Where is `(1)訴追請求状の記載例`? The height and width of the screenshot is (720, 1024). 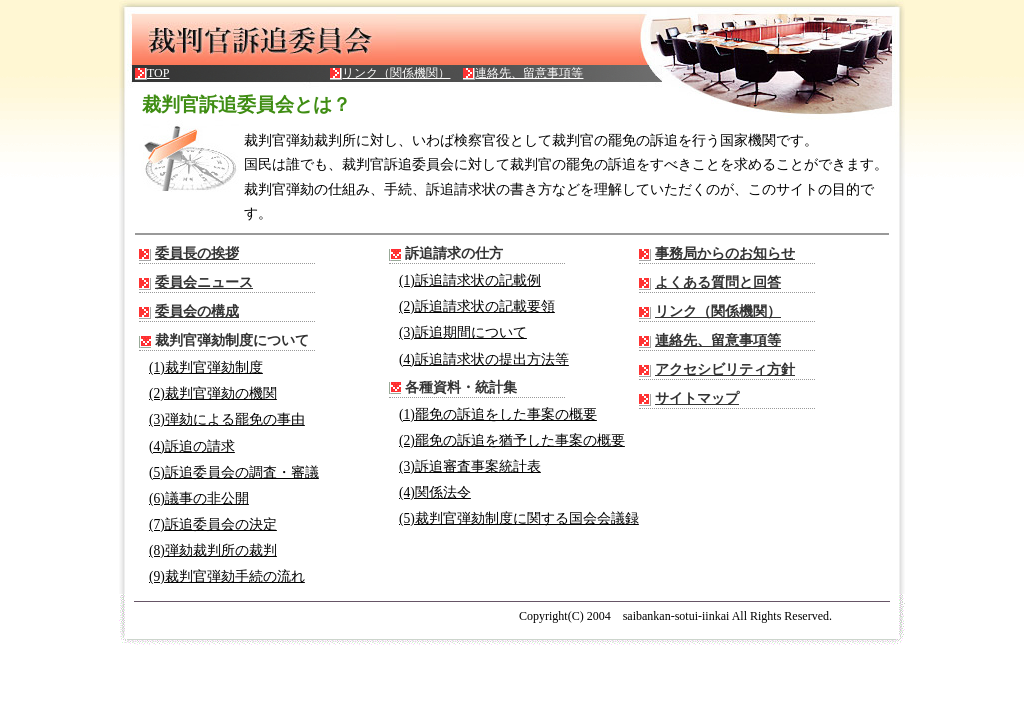 (1)訴追請求状の記載例 is located at coordinates (470, 280).